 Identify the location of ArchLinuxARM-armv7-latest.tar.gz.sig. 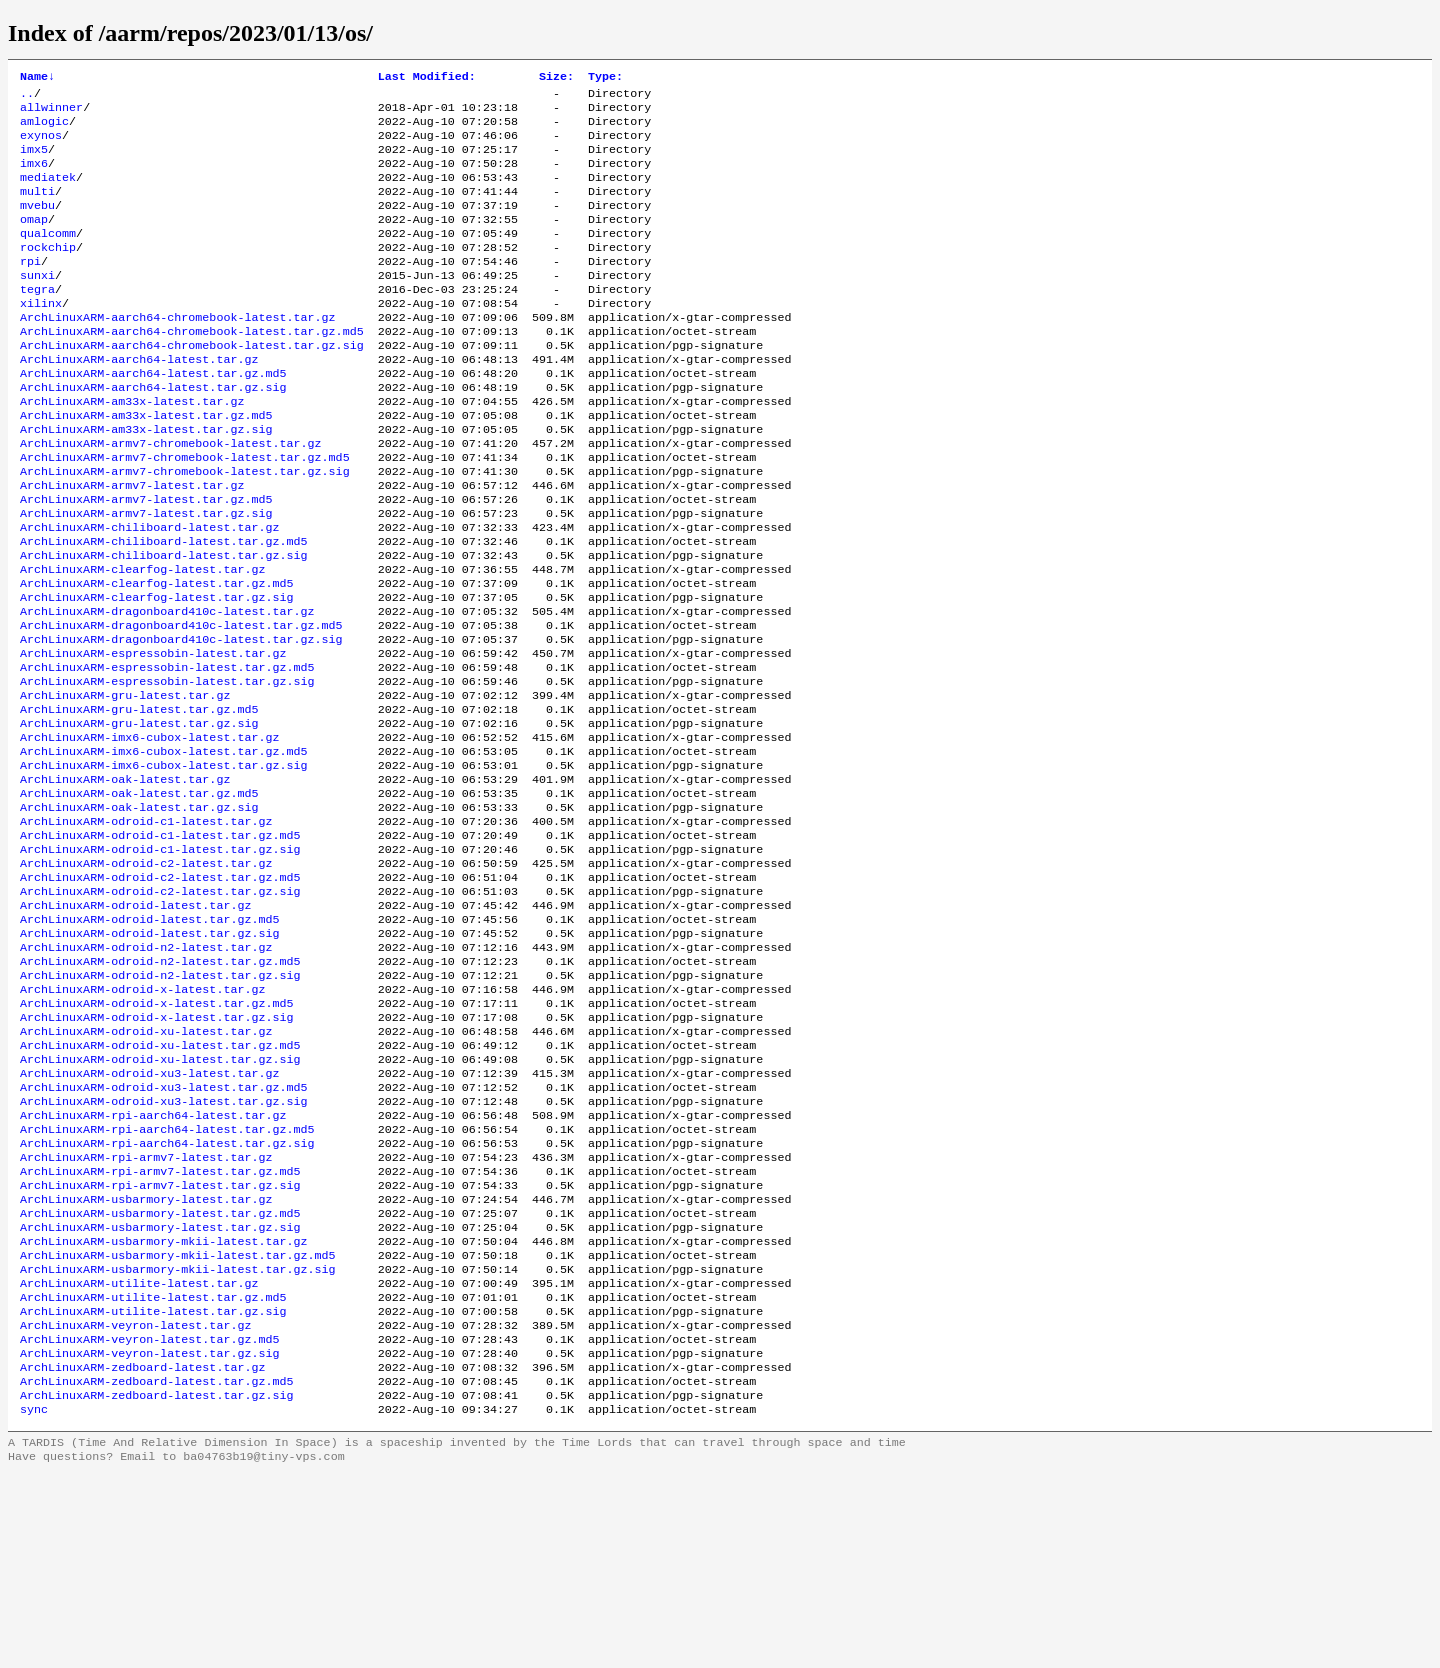
(146, 577).